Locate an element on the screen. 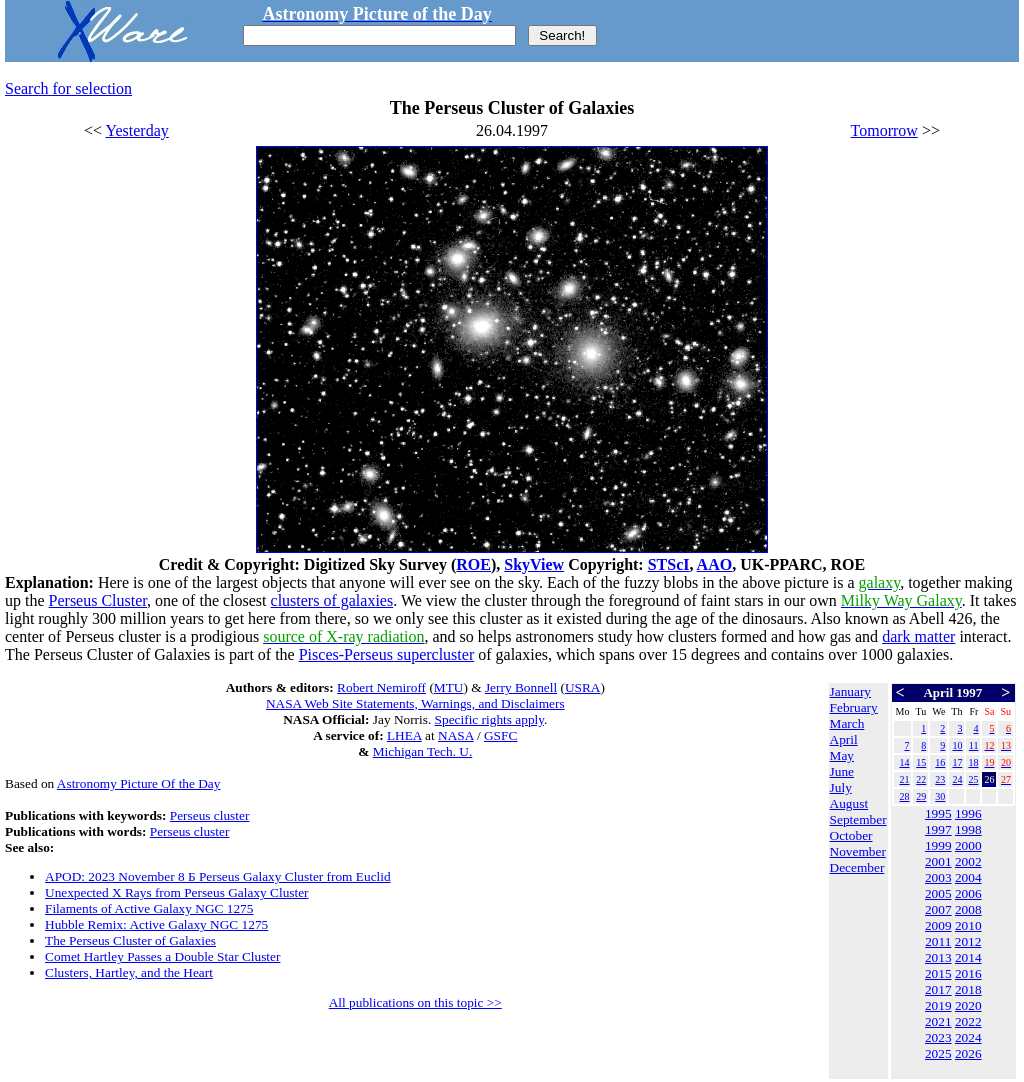 The image size is (1024, 1082). Perseus cluster is located at coordinates (210, 815).